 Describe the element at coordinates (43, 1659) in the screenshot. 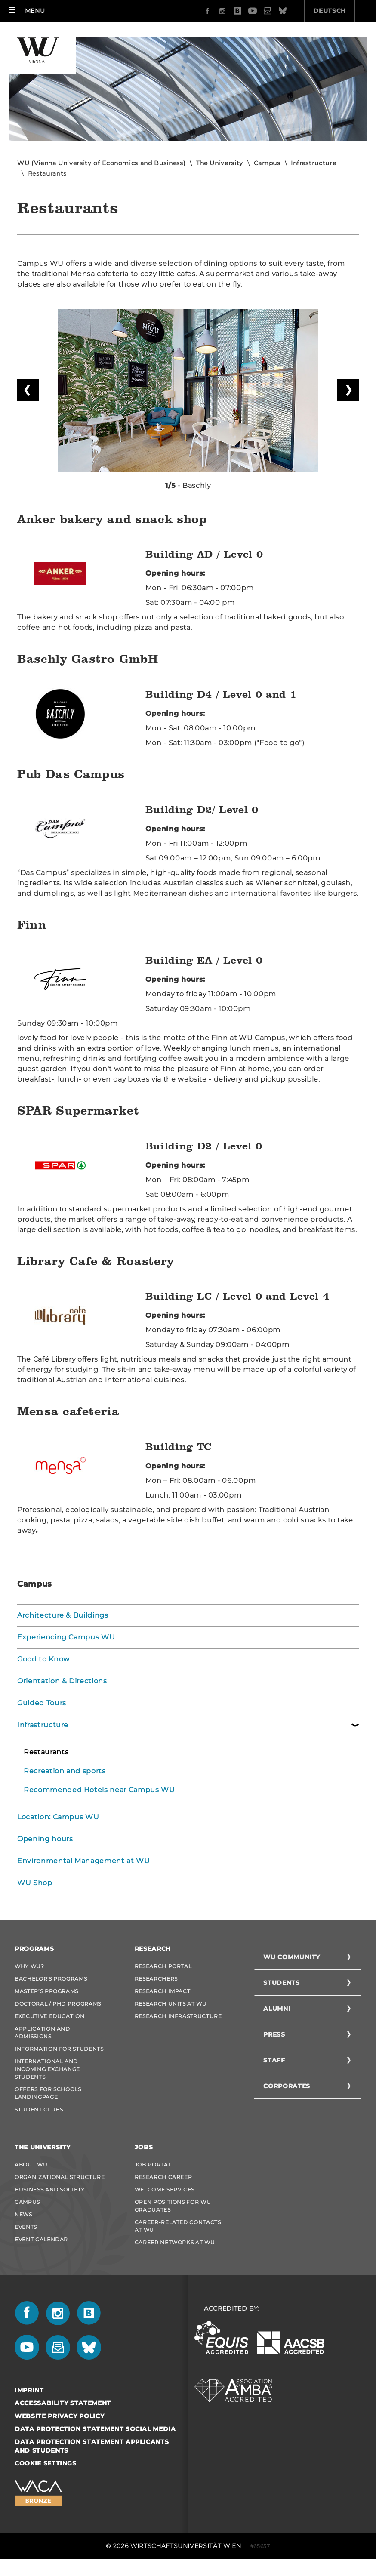

I see `Good to Know` at that location.